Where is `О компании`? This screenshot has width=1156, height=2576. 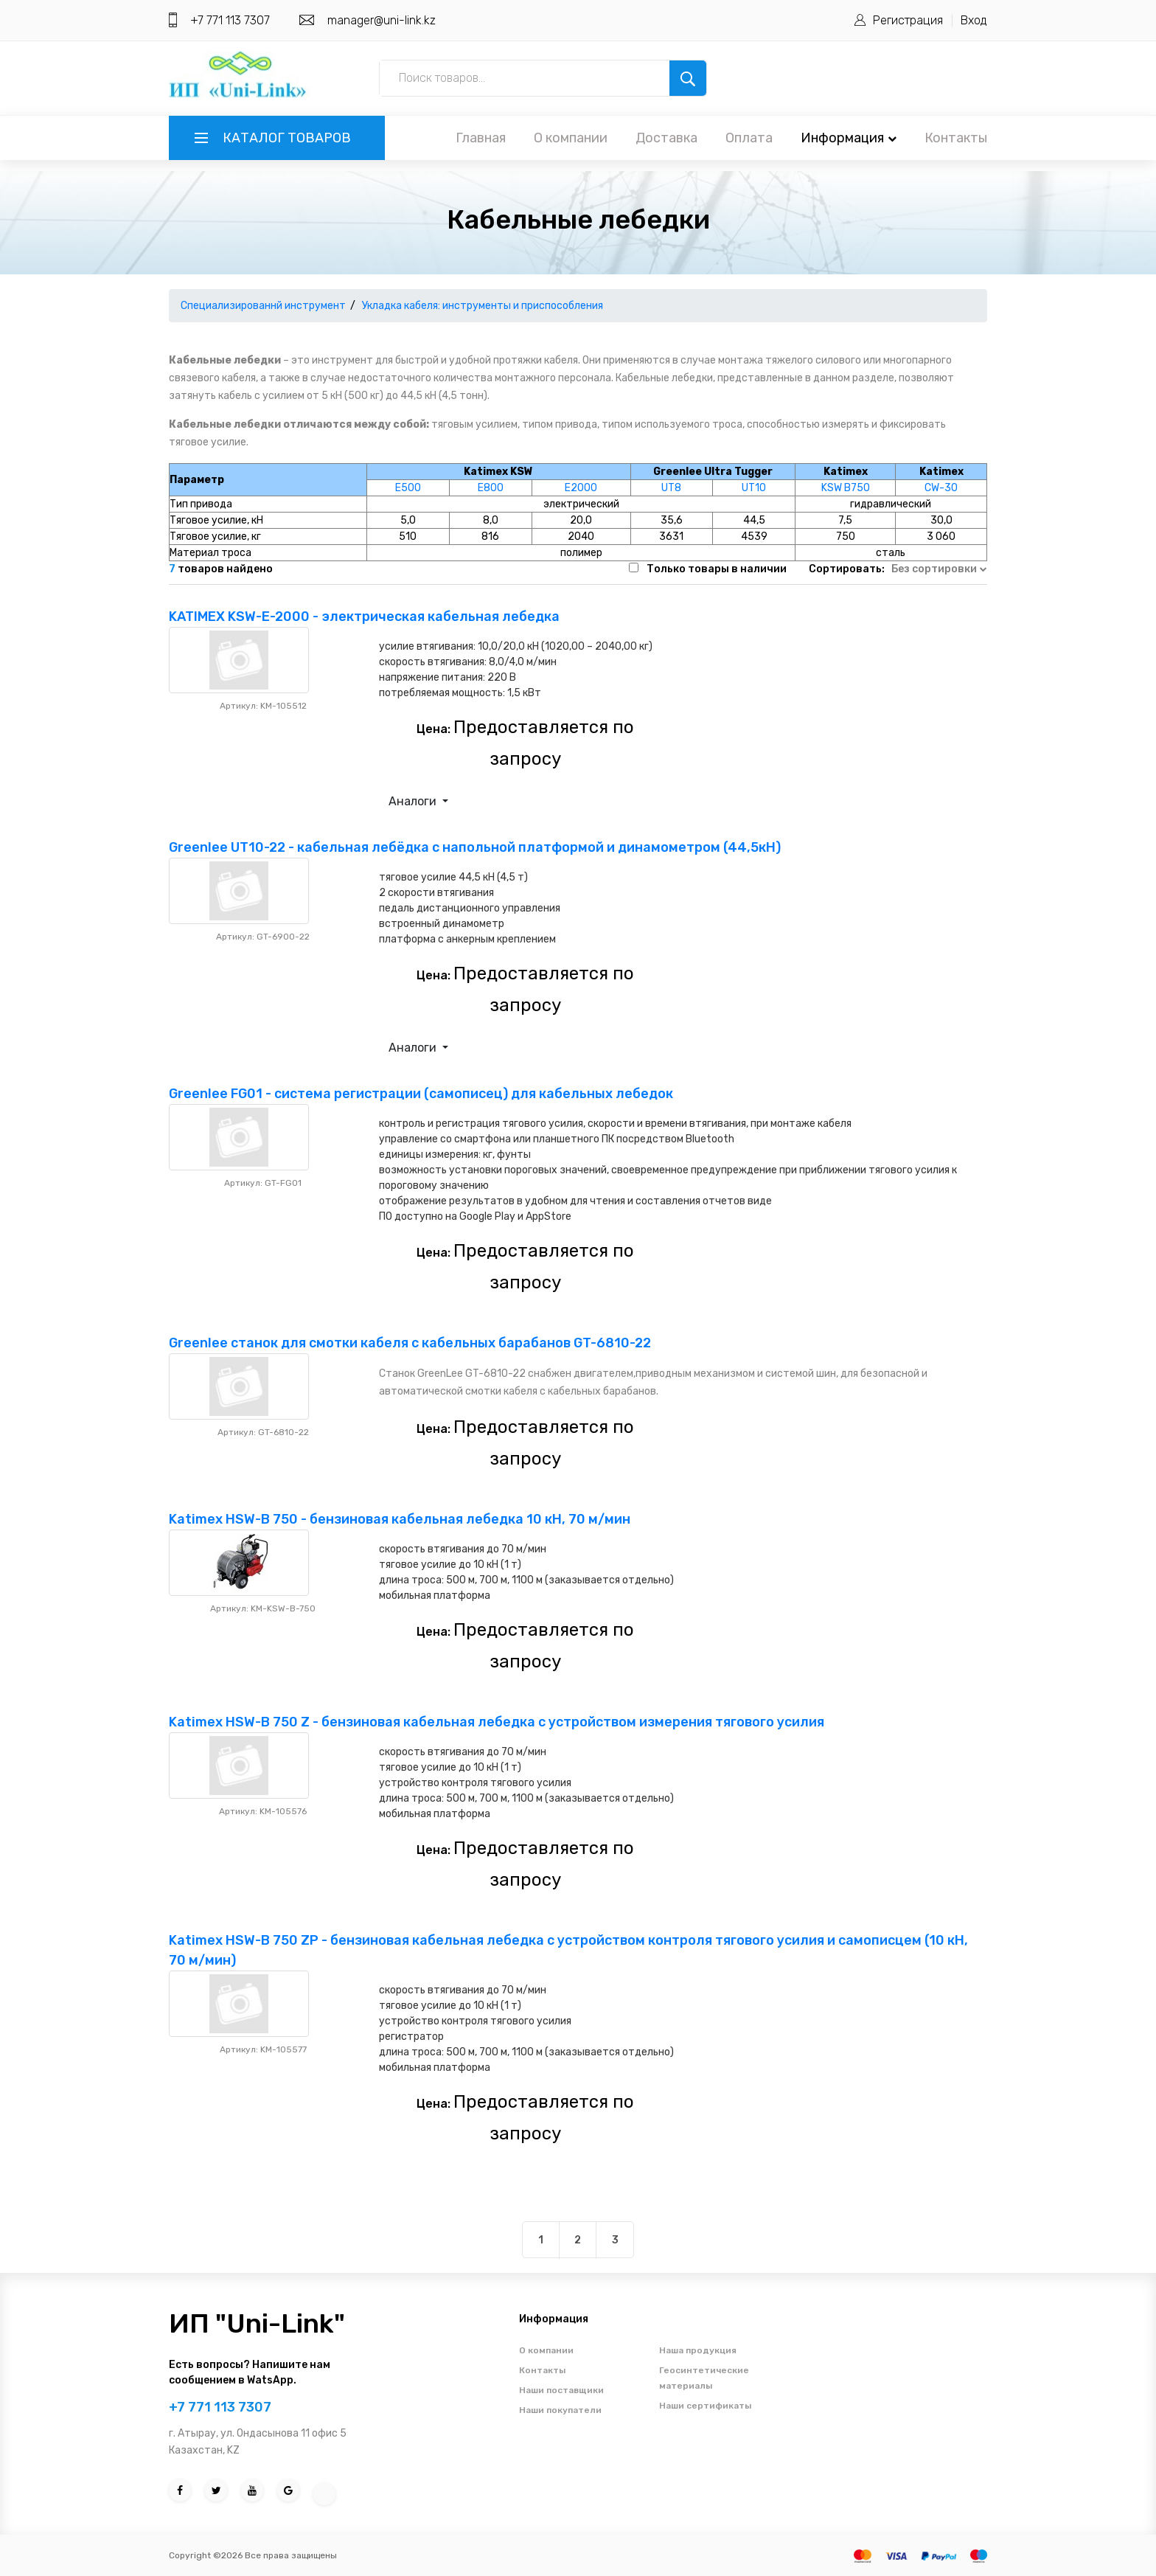
О компании is located at coordinates (570, 138).